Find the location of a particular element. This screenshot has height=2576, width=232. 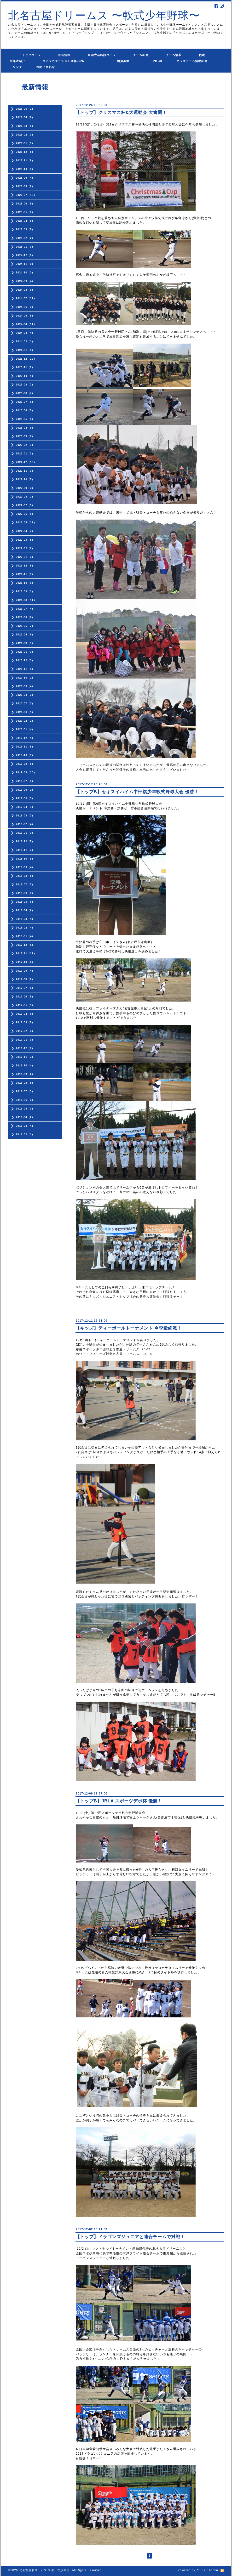

2024-05（5） is located at coordinates (25, 315).